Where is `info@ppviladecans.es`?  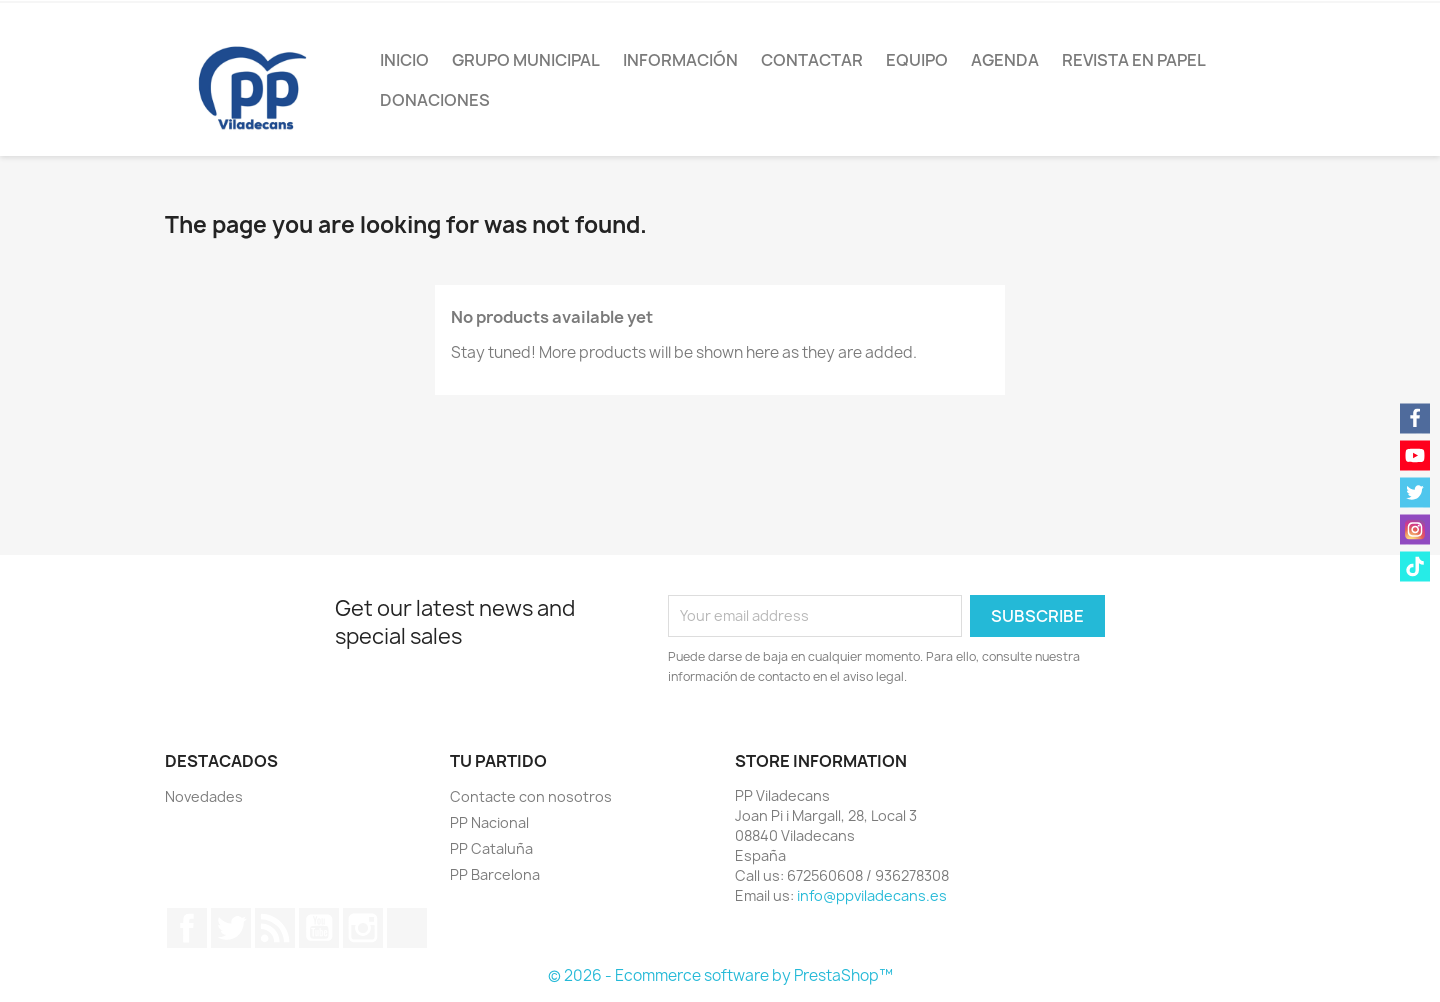
info@ppviladecans.es is located at coordinates (872, 895).